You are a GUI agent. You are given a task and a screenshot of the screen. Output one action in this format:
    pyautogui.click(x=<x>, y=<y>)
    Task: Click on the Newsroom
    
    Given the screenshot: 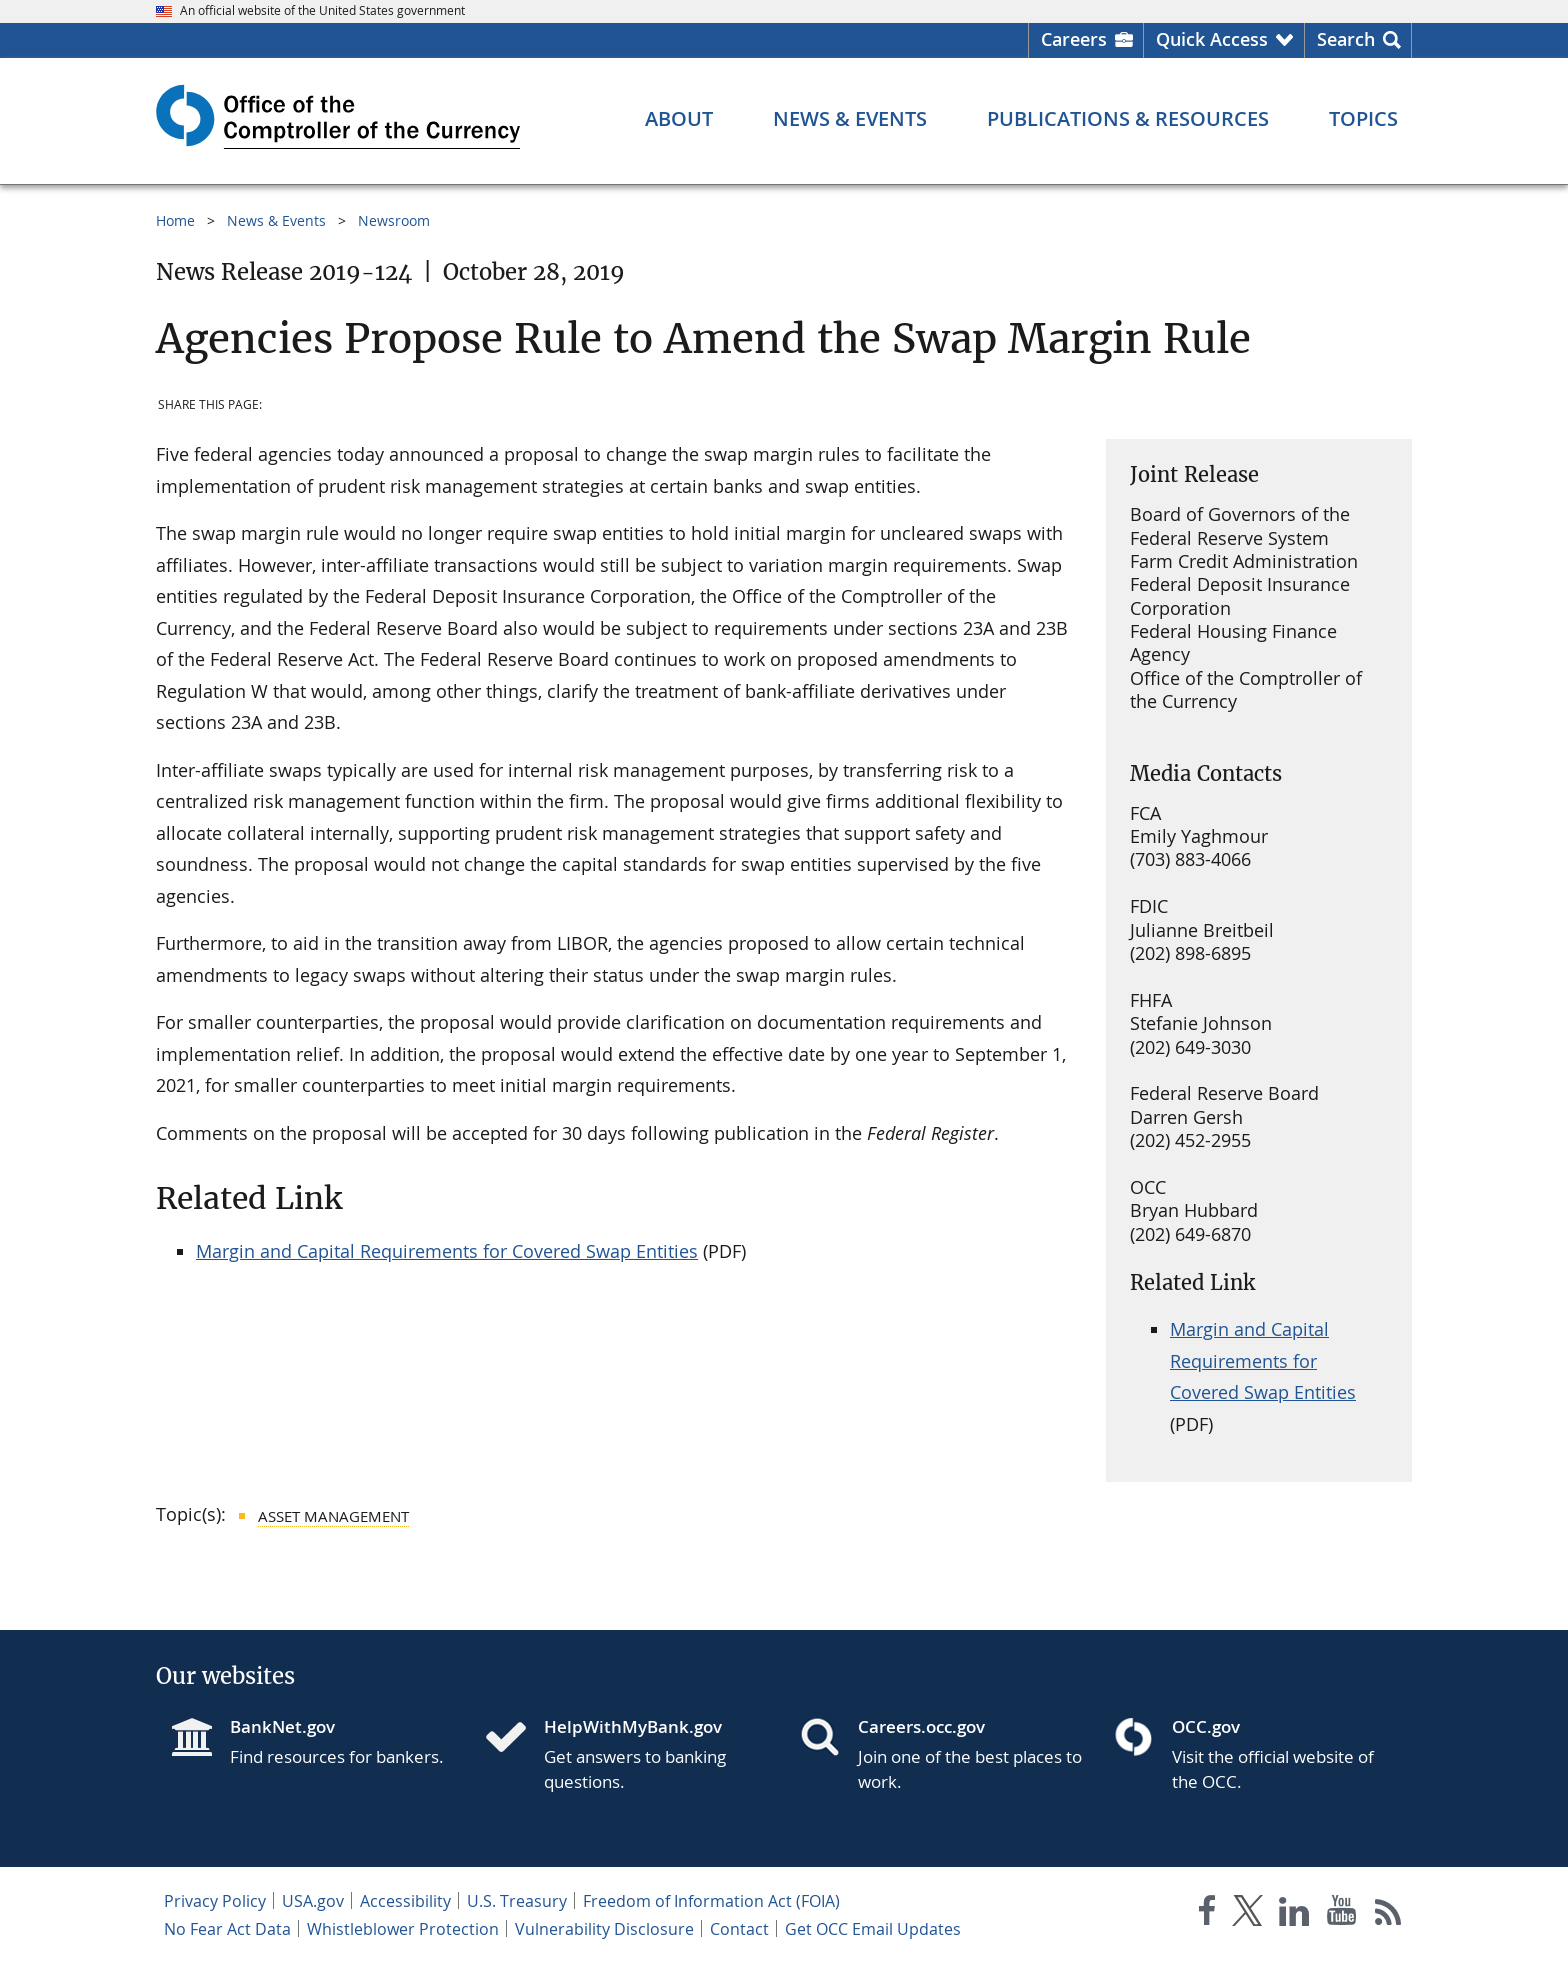 What is the action you would take?
    pyautogui.click(x=394, y=220)
    